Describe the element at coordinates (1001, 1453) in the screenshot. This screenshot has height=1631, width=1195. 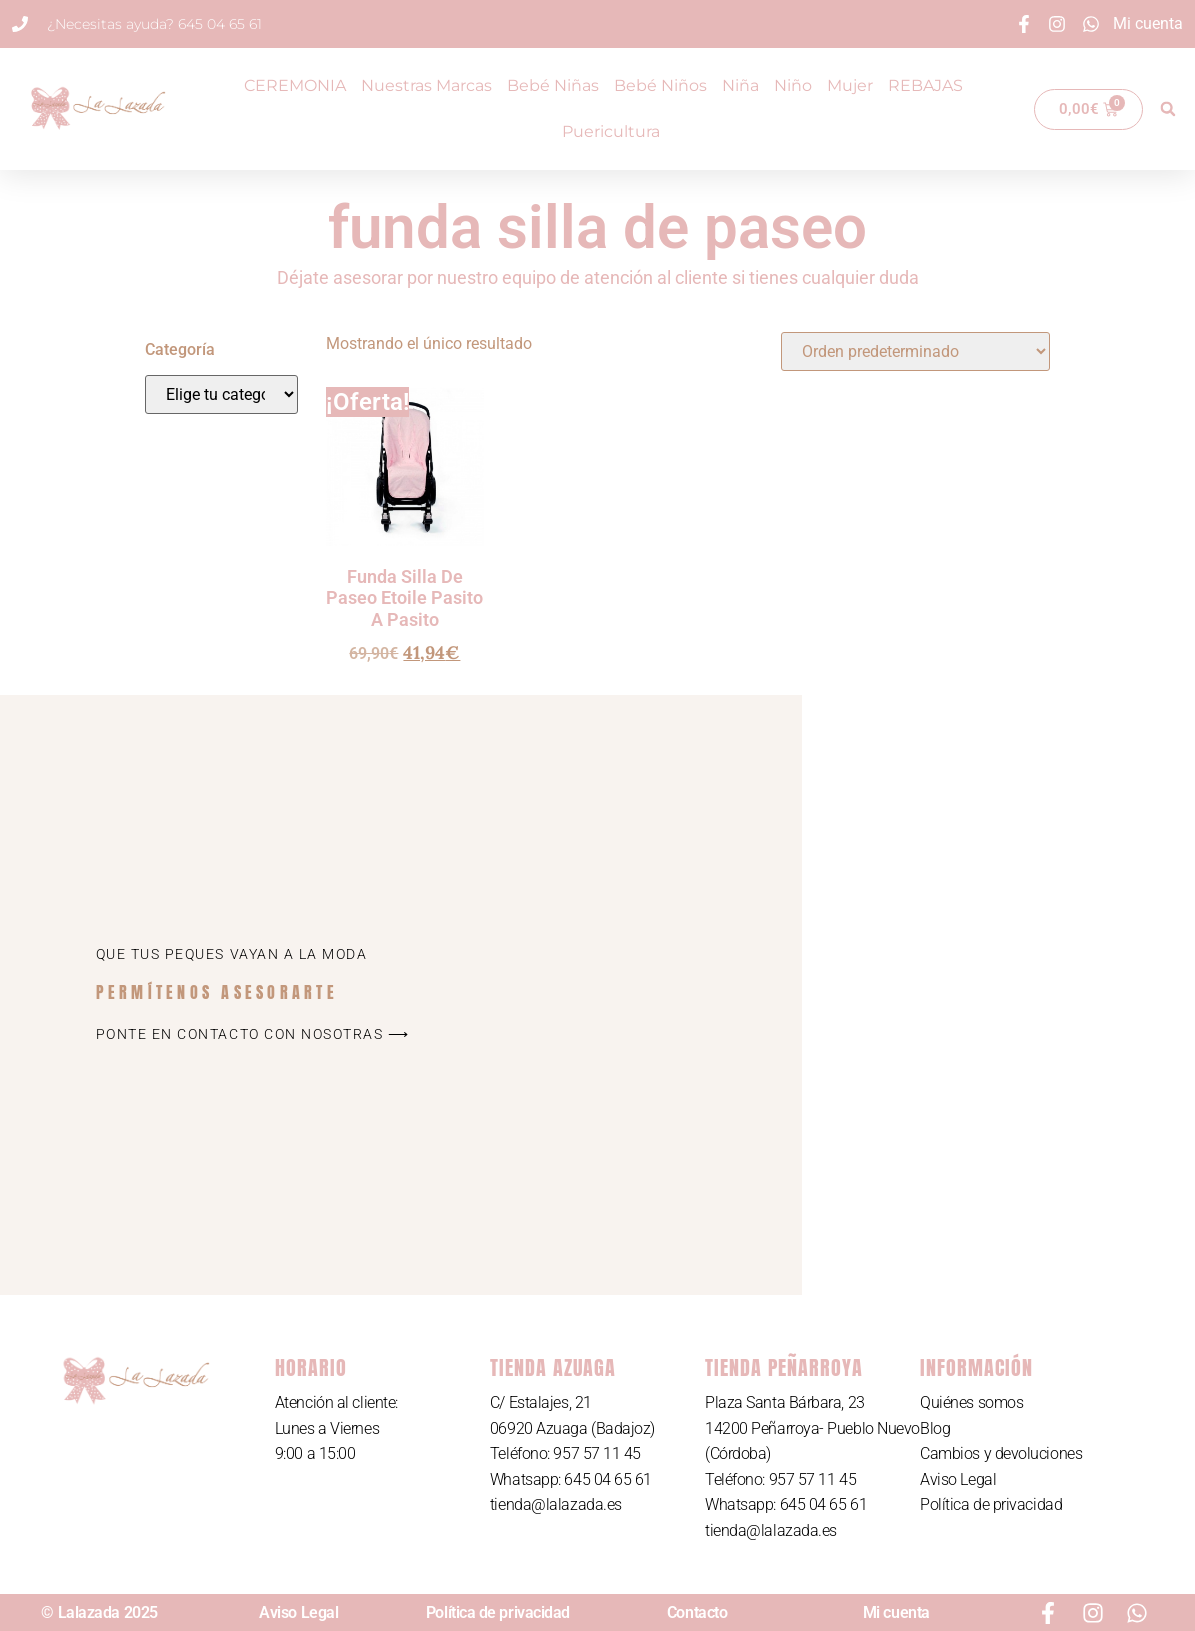
I see `Cambios y devoluciones` at that location.